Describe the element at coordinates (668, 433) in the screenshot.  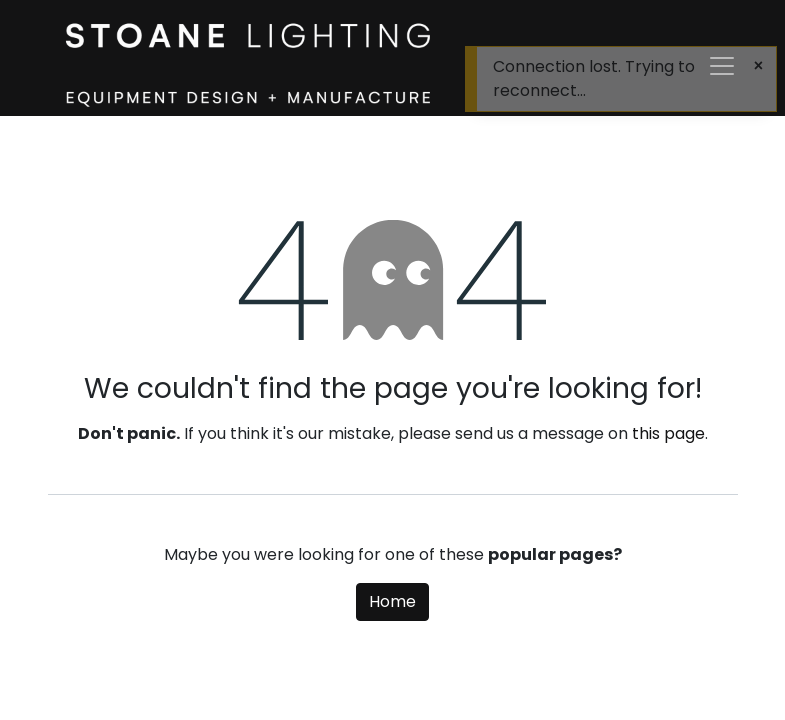
I see `this page` at that location.